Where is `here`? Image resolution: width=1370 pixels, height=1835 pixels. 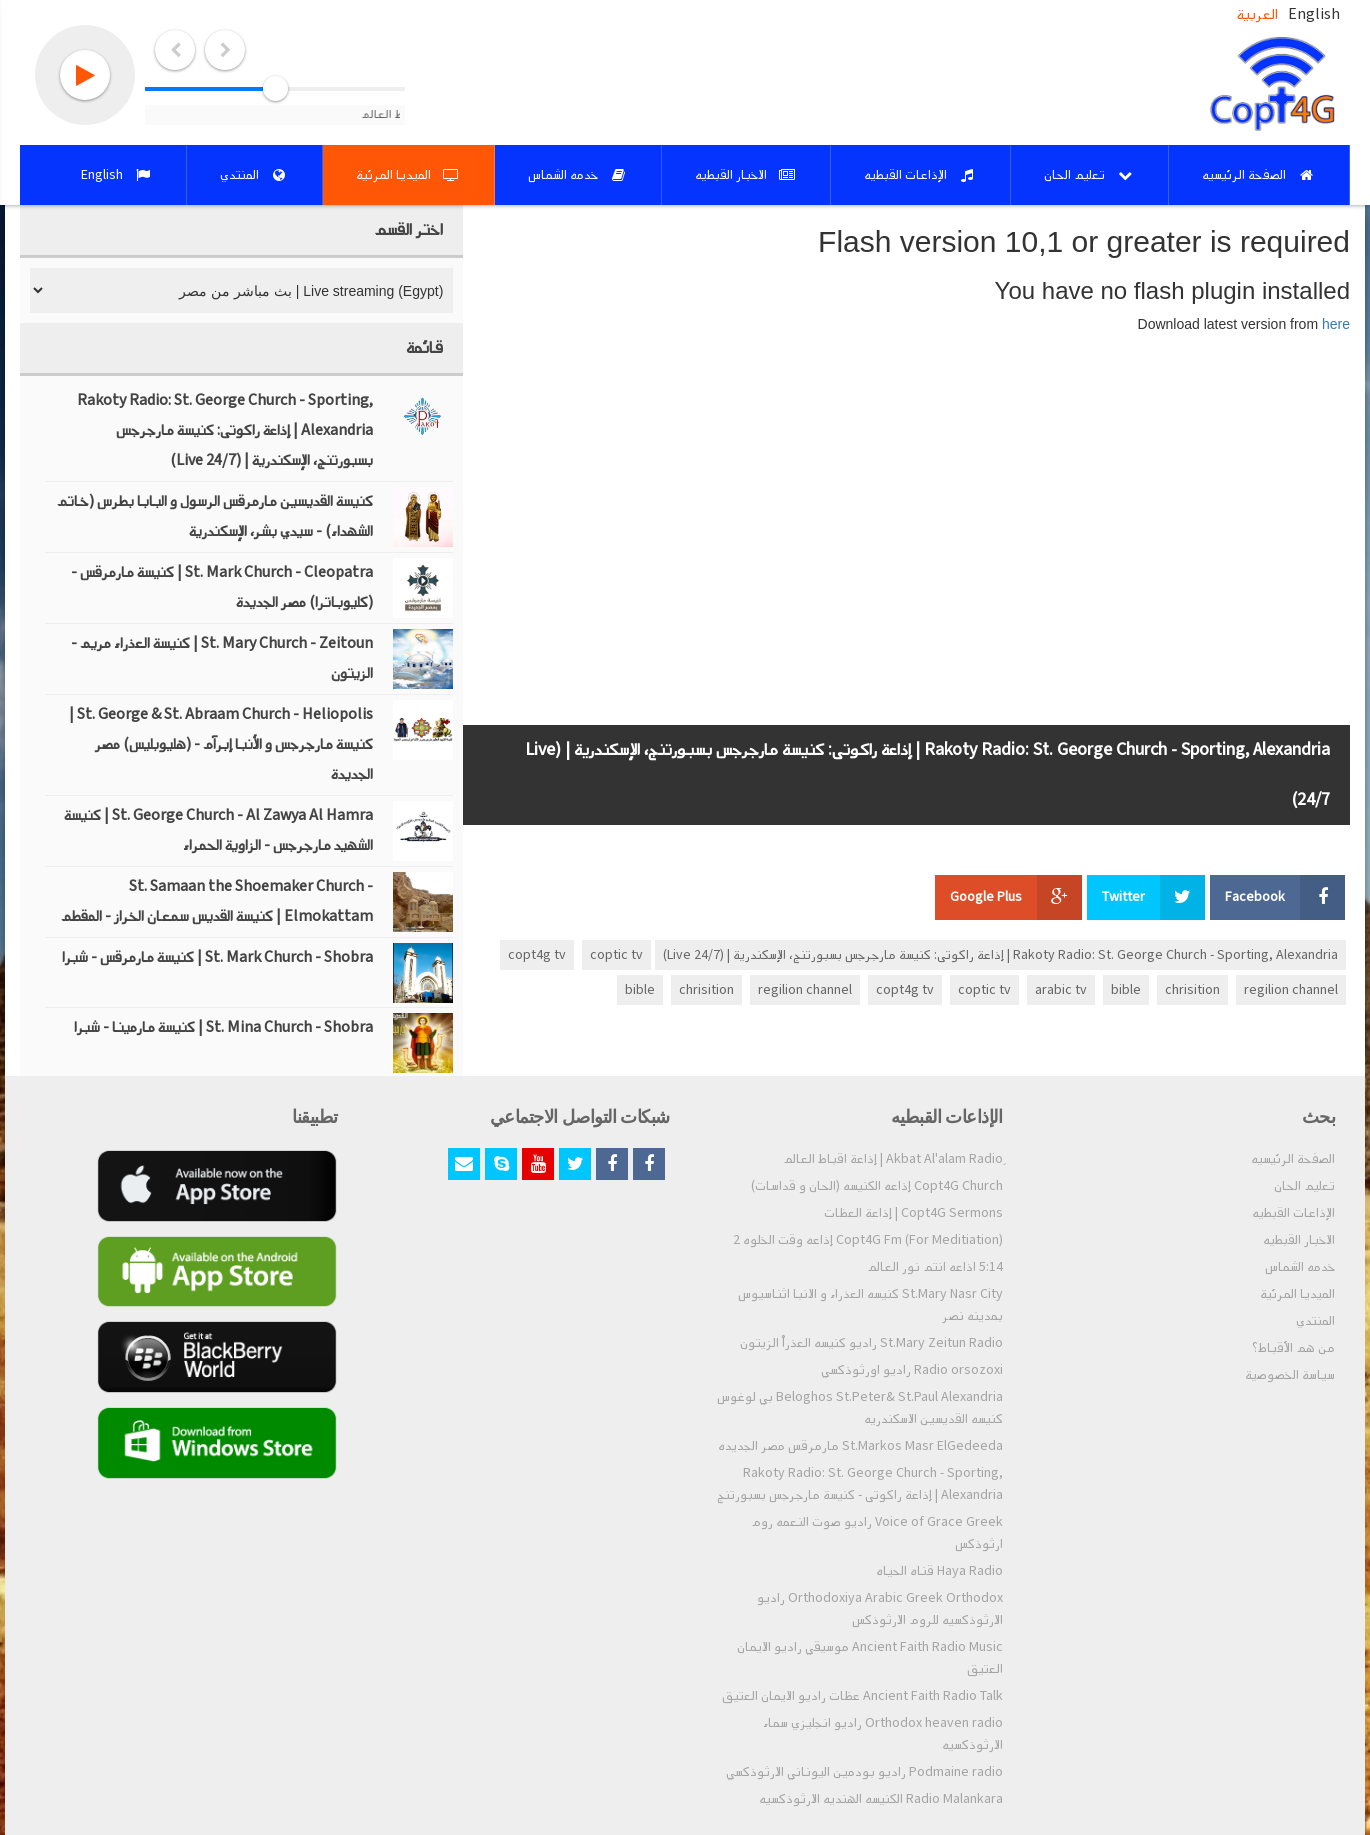 here is located at coordinates (1336, 324).